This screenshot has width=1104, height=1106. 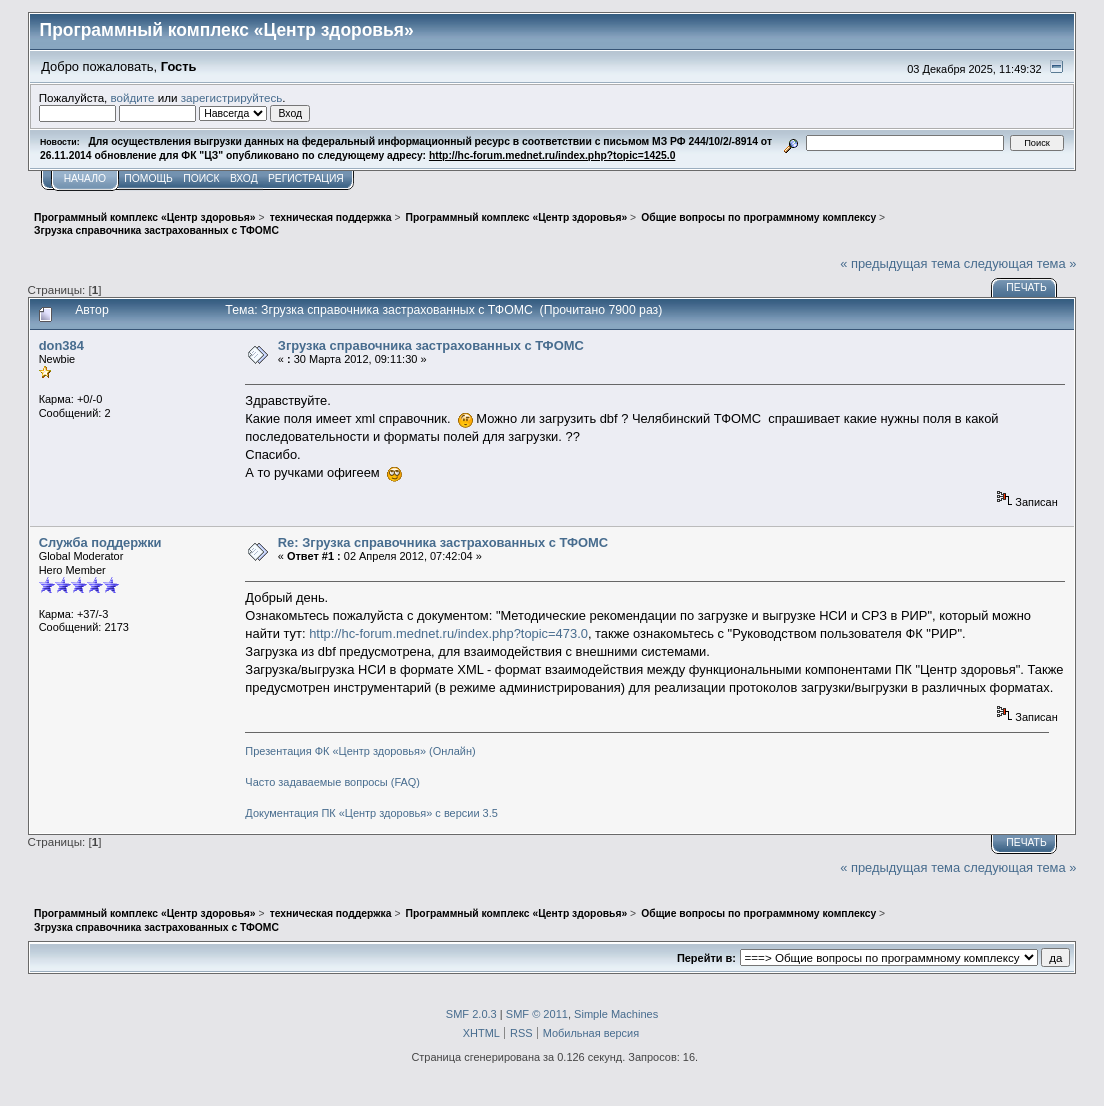 What do you see at coordinates (443, 542) in the screenshot?
I see `Re: Згрузка справочника застрахованных с ТФОМС` at bounding box center [443, 542].